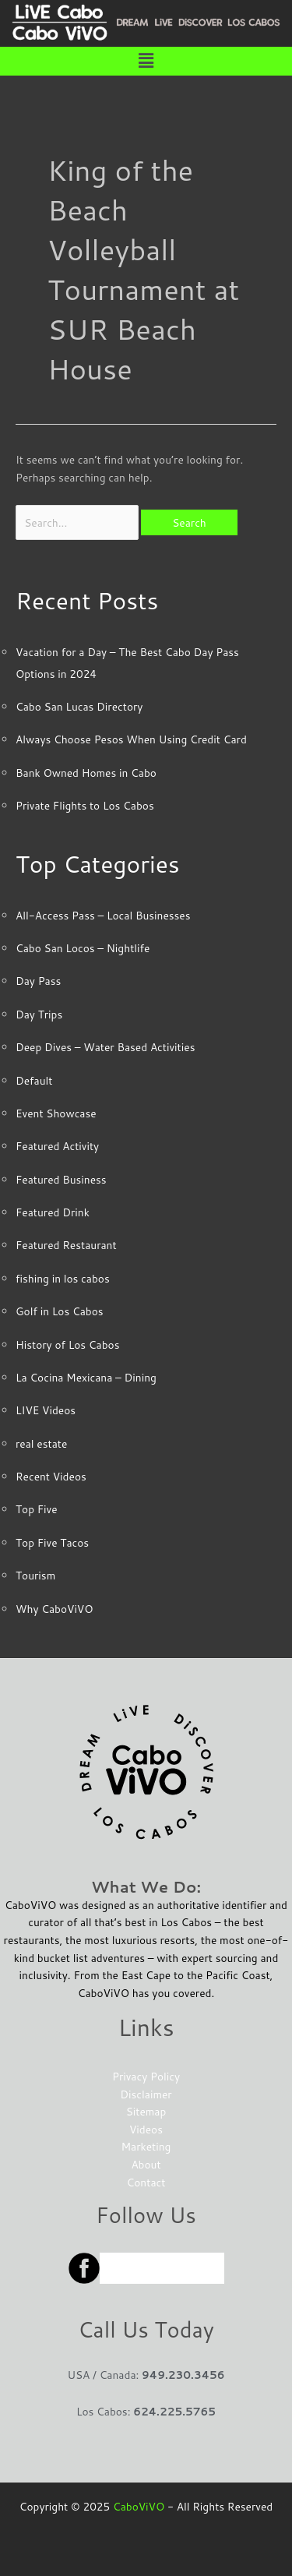  I want to click on About, so click(145, 2164).